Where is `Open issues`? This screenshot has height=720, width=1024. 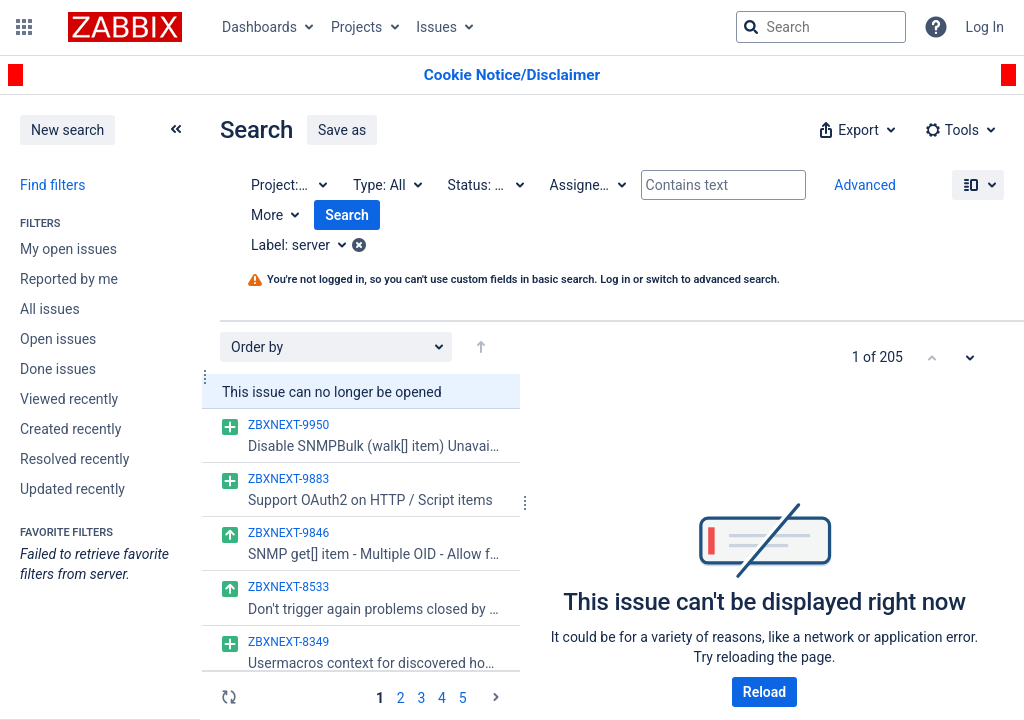
Open issues is located at coordinates (58, 339).